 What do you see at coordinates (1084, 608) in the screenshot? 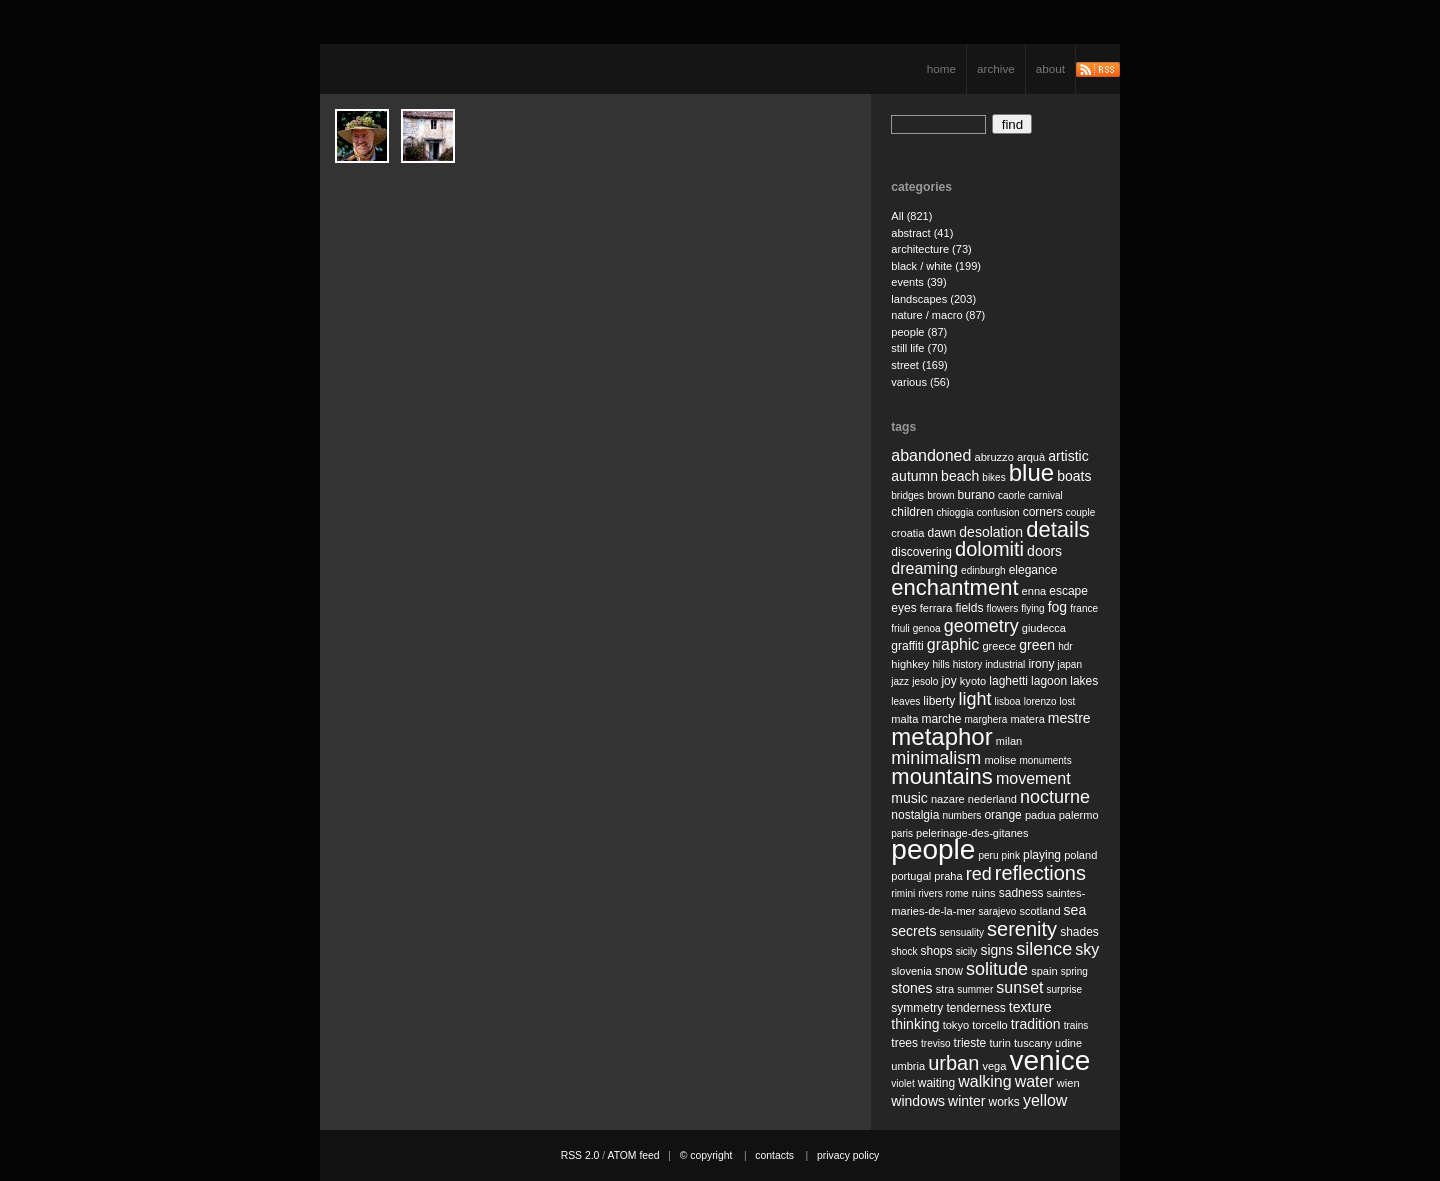
I see `france` at bounding box center [1084, 608].